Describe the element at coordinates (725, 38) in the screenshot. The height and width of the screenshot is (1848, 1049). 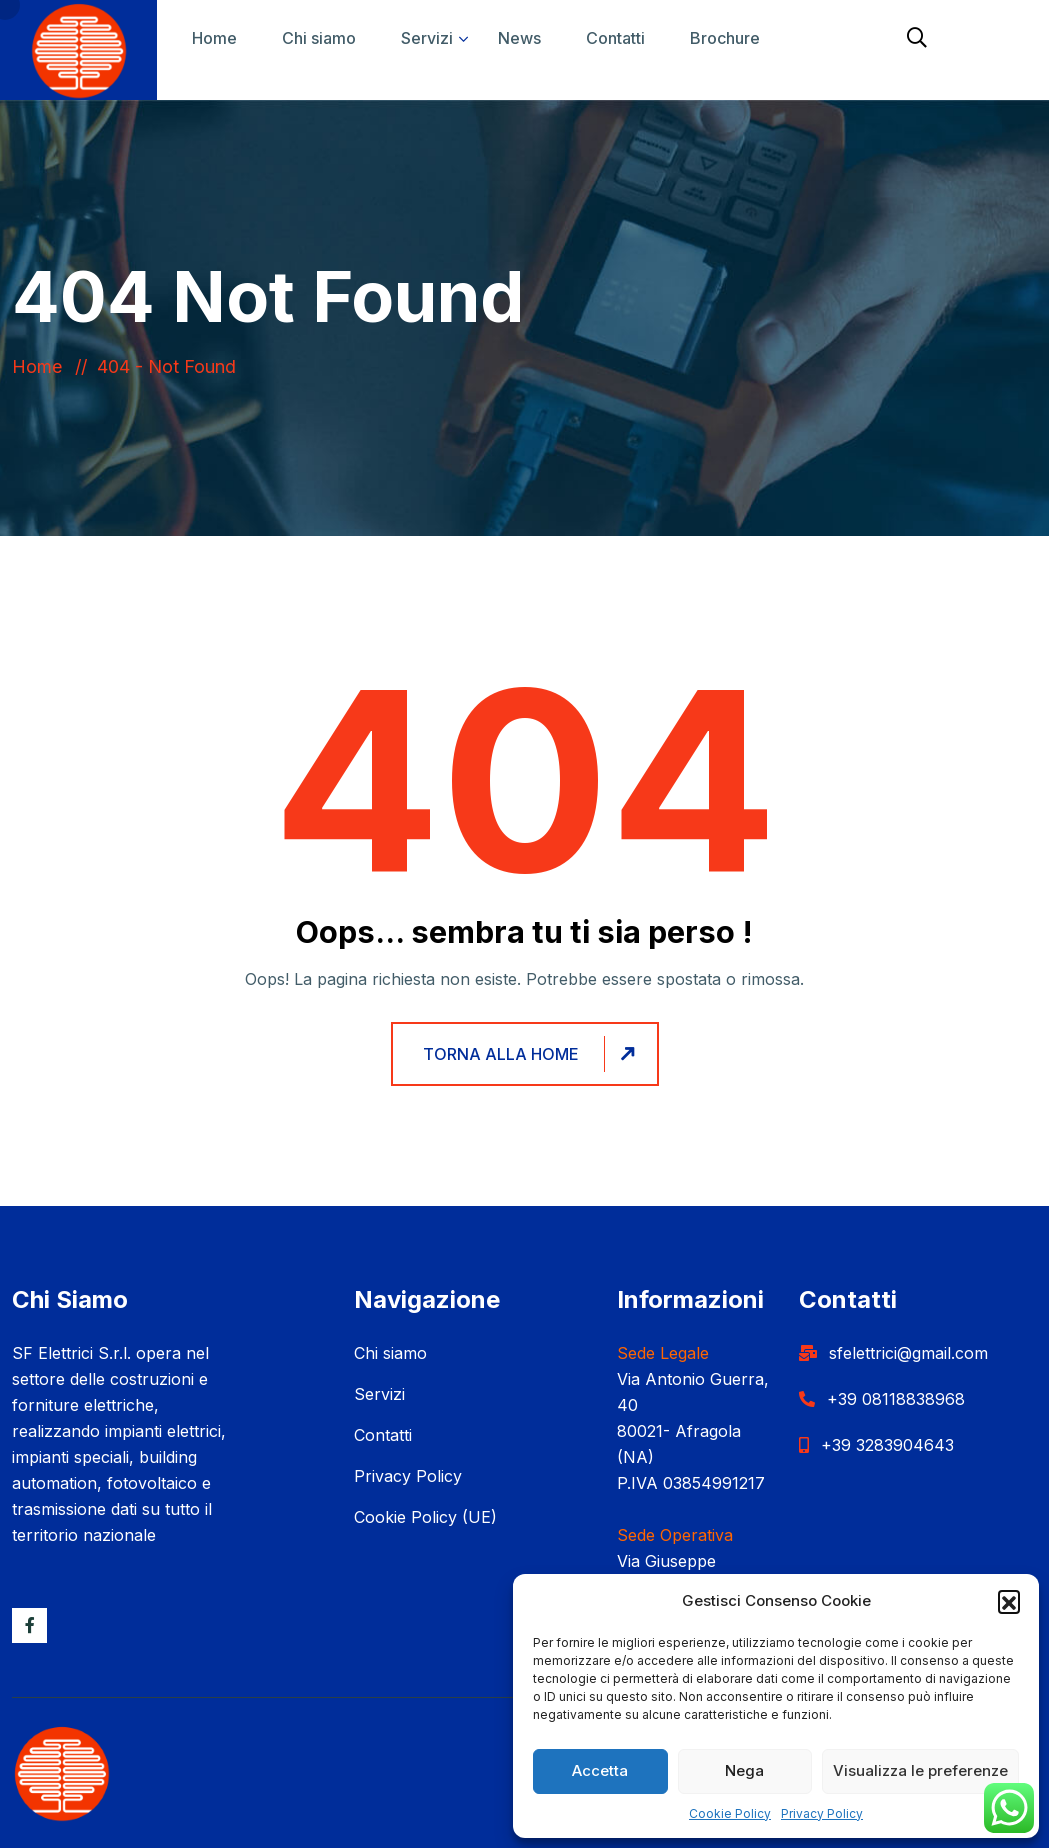
I see `Brochure` at that location.